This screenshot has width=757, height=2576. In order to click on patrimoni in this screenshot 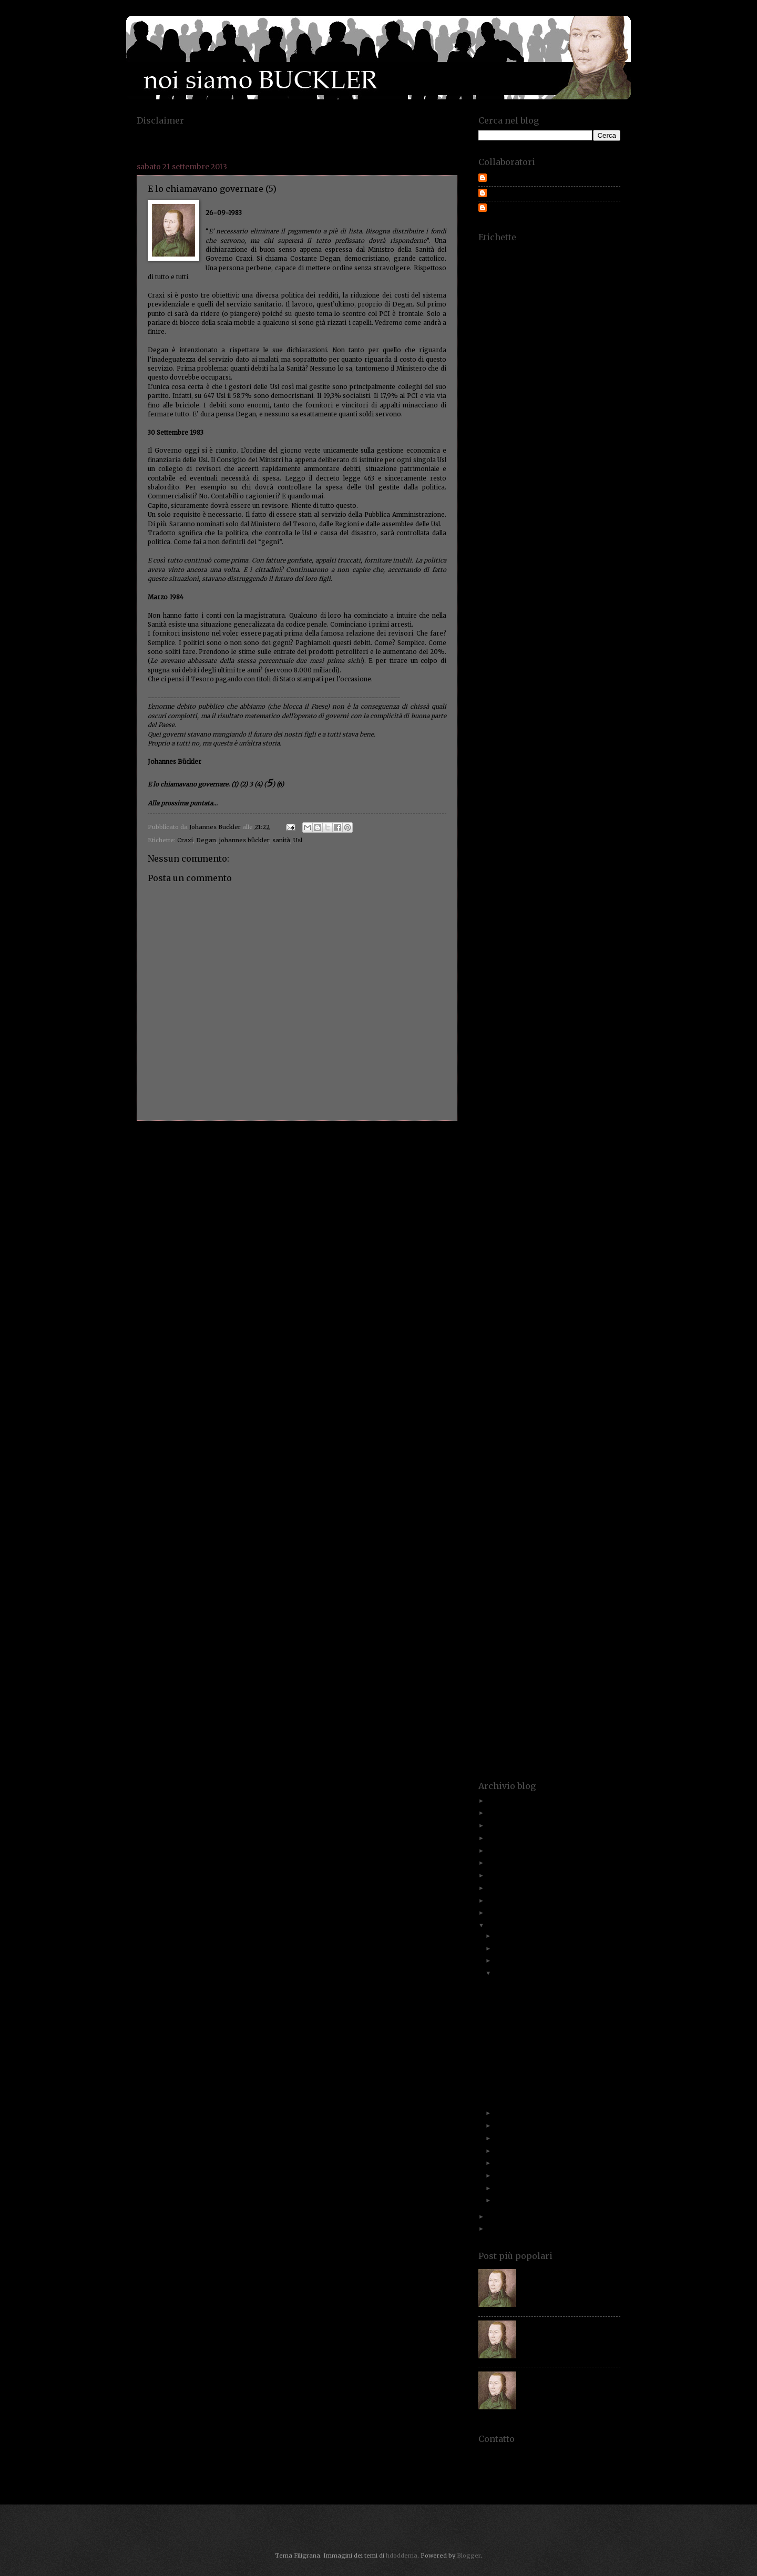, I will do `click(497, 1314)`.